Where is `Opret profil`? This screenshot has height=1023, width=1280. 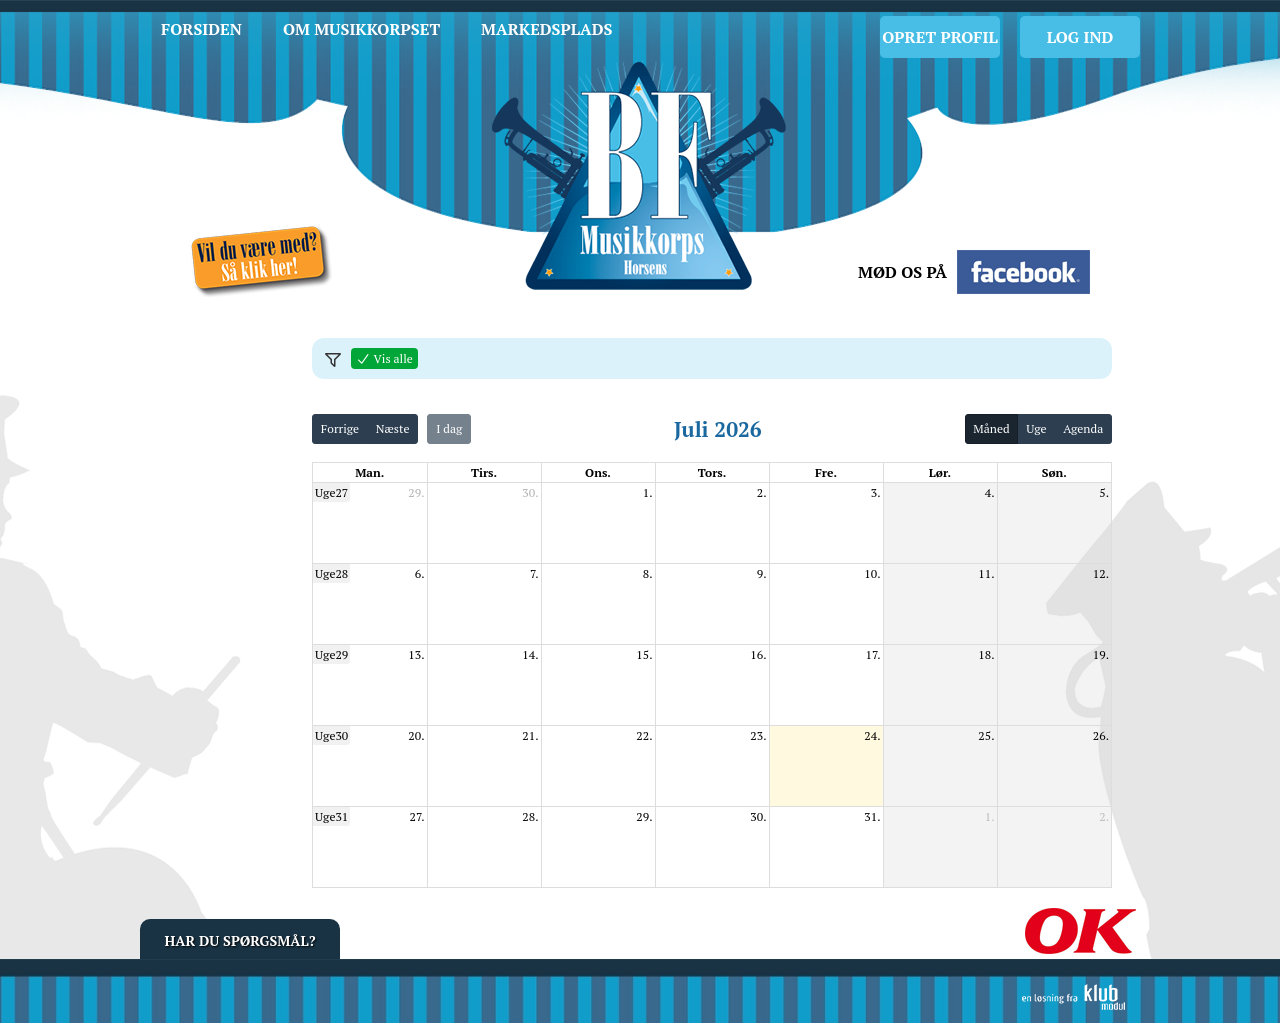 Opret profil is located at coordinates (939, 37).